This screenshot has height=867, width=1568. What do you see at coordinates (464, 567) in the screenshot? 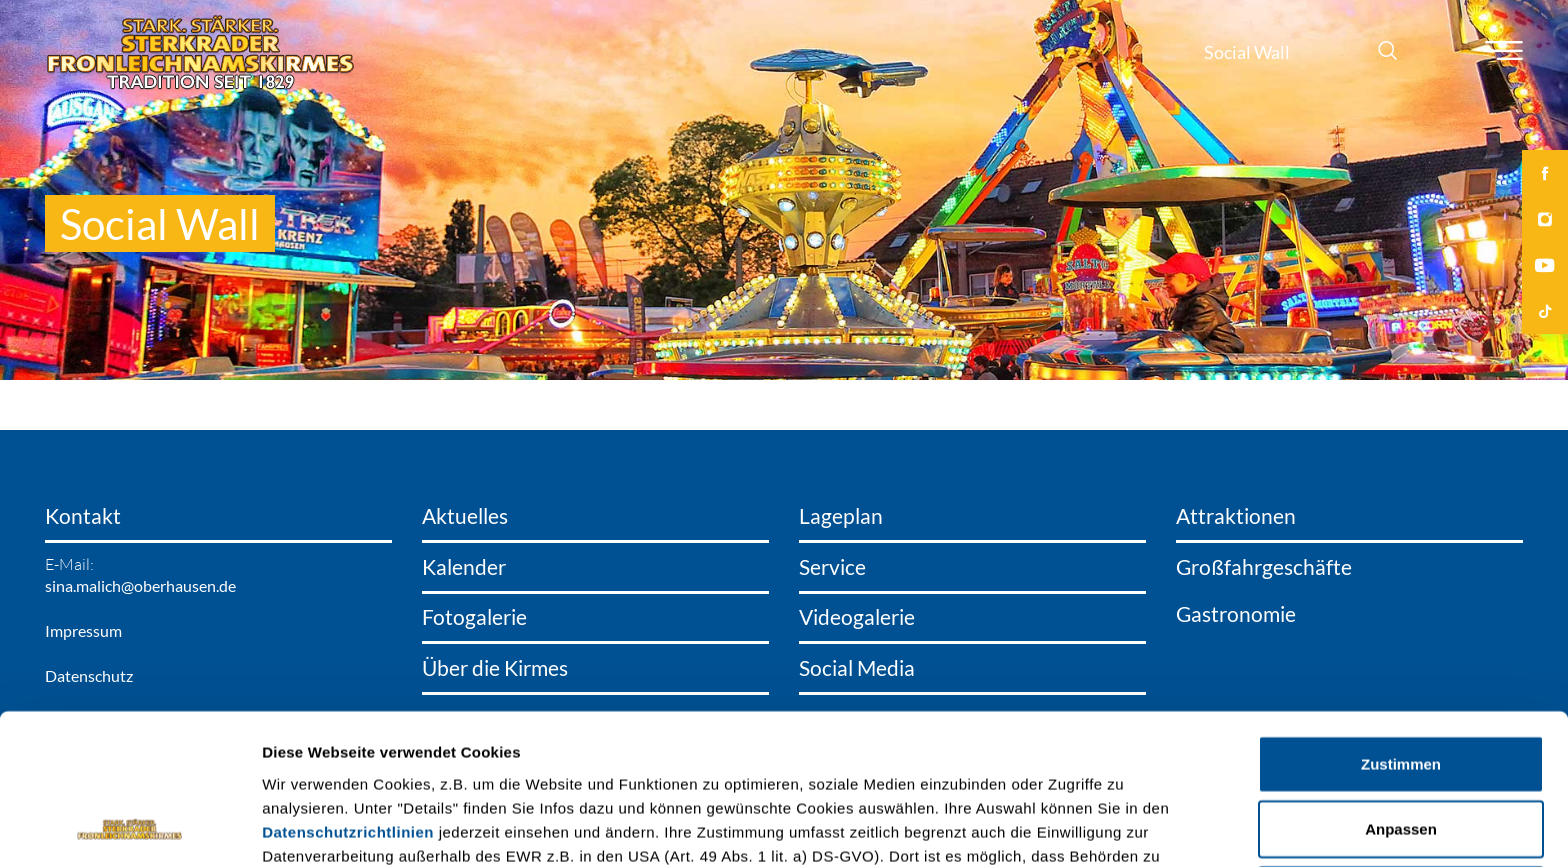
I see `Kalender` at bounding box center [464, 567].